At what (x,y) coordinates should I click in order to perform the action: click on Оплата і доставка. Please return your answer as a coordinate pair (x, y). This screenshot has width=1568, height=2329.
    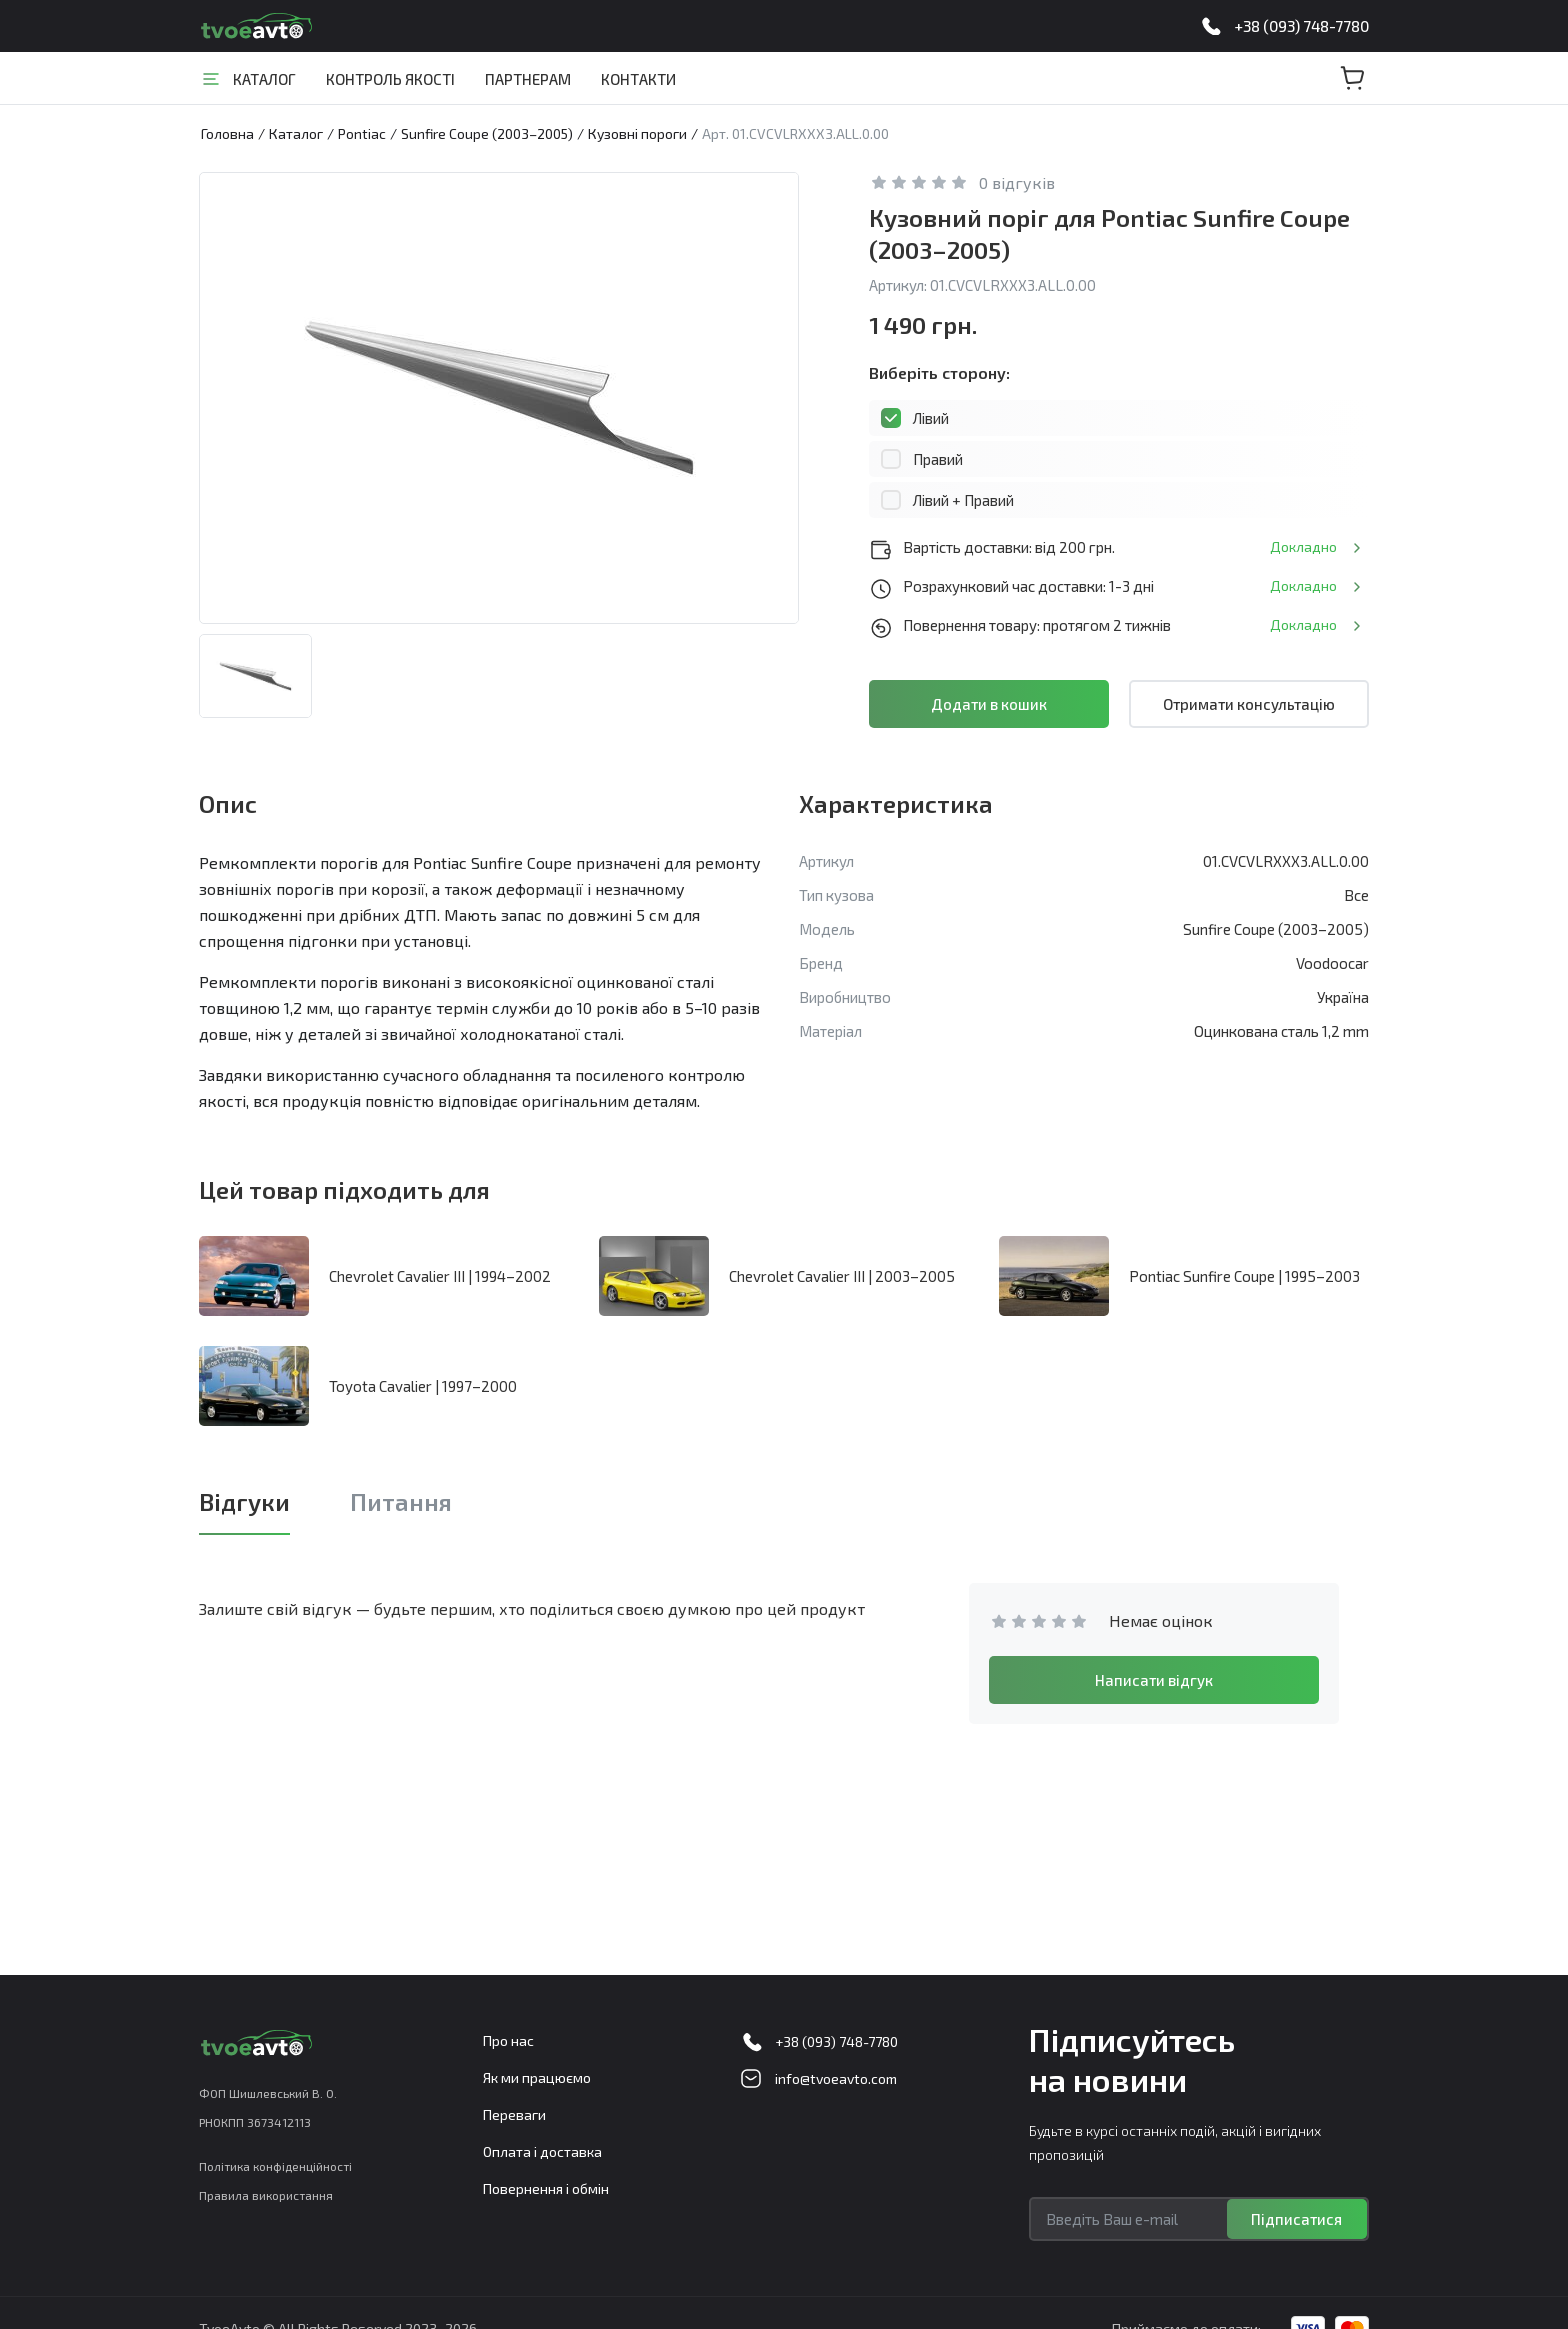
    Looking at the image, I should click on (542, 2151).